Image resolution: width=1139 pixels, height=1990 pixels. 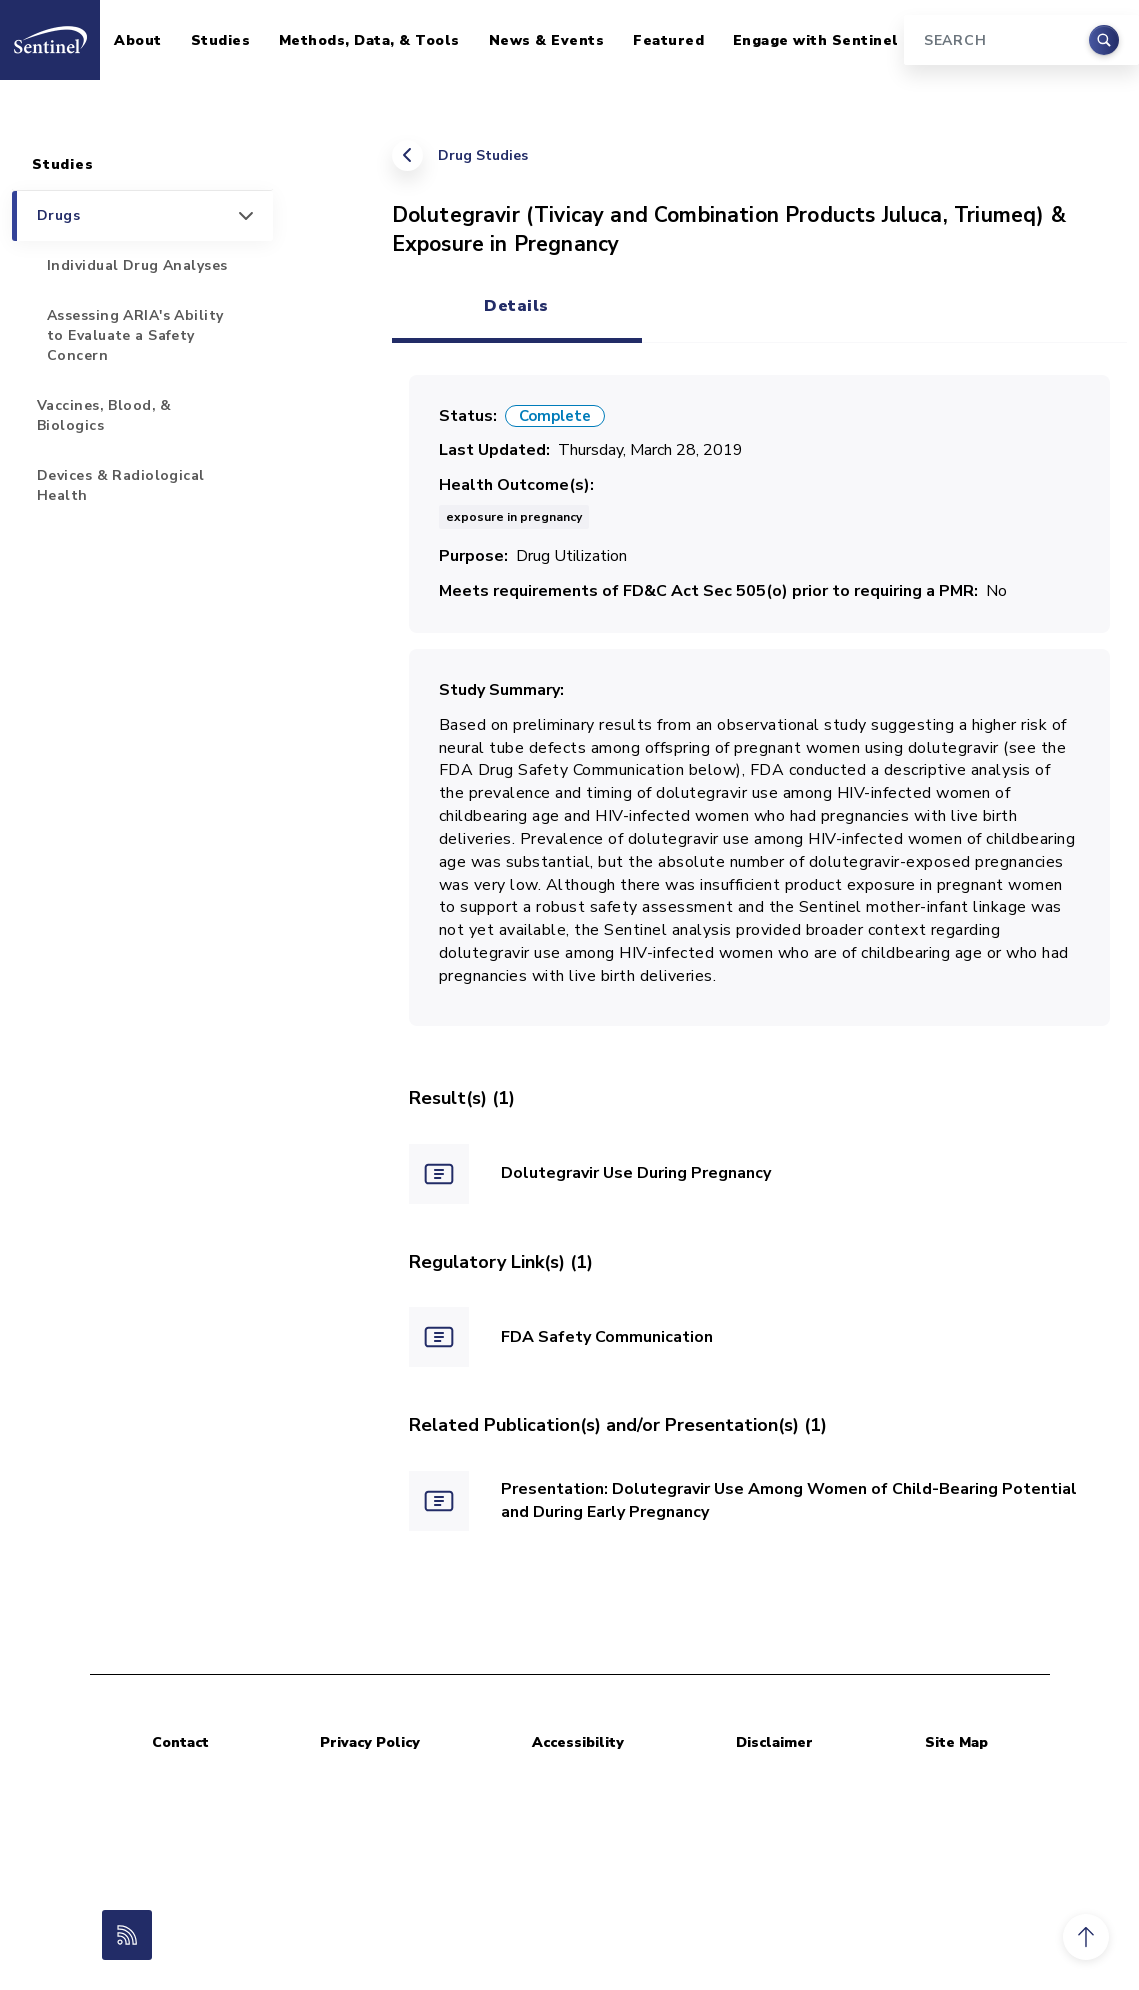 I want to click on Drug Studies, so click(x=483, y=155).